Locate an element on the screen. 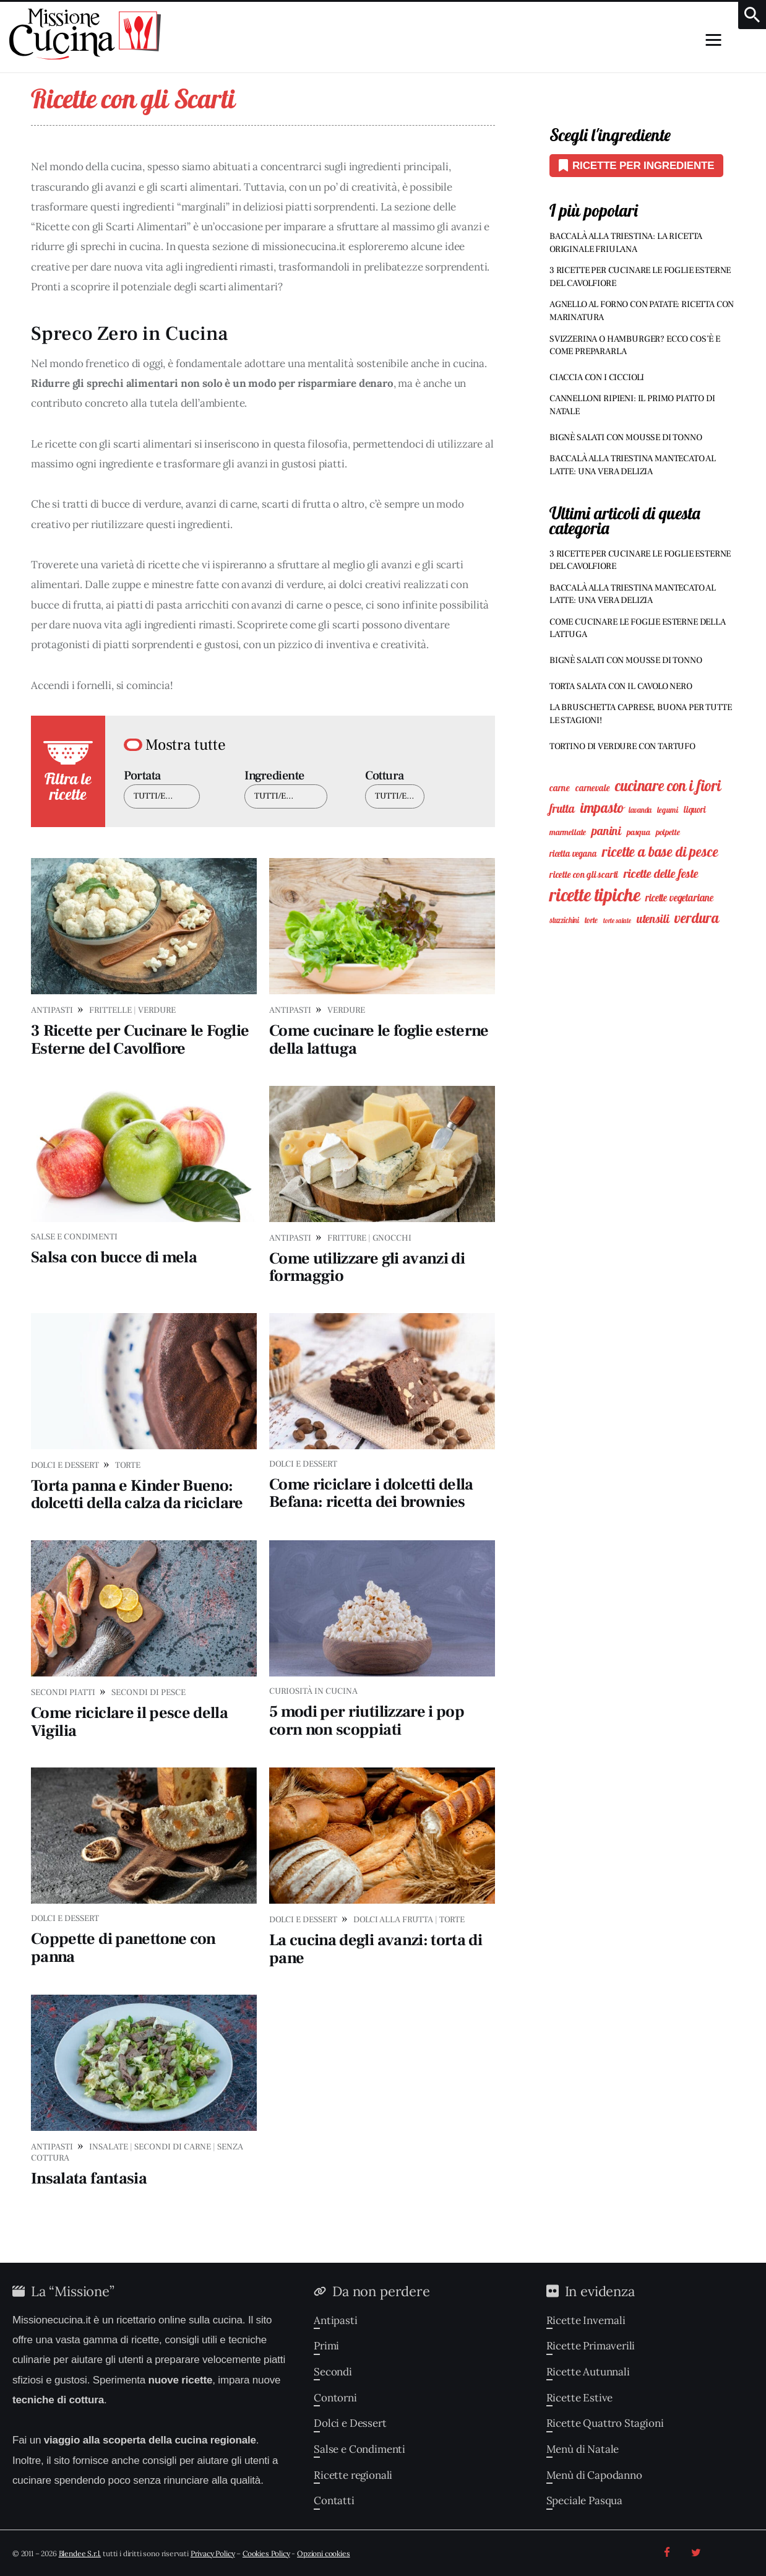  Ricette con gli Scarti [Ricette con gli Scarti (11 elementi)] is located at coordinates (583, 874).